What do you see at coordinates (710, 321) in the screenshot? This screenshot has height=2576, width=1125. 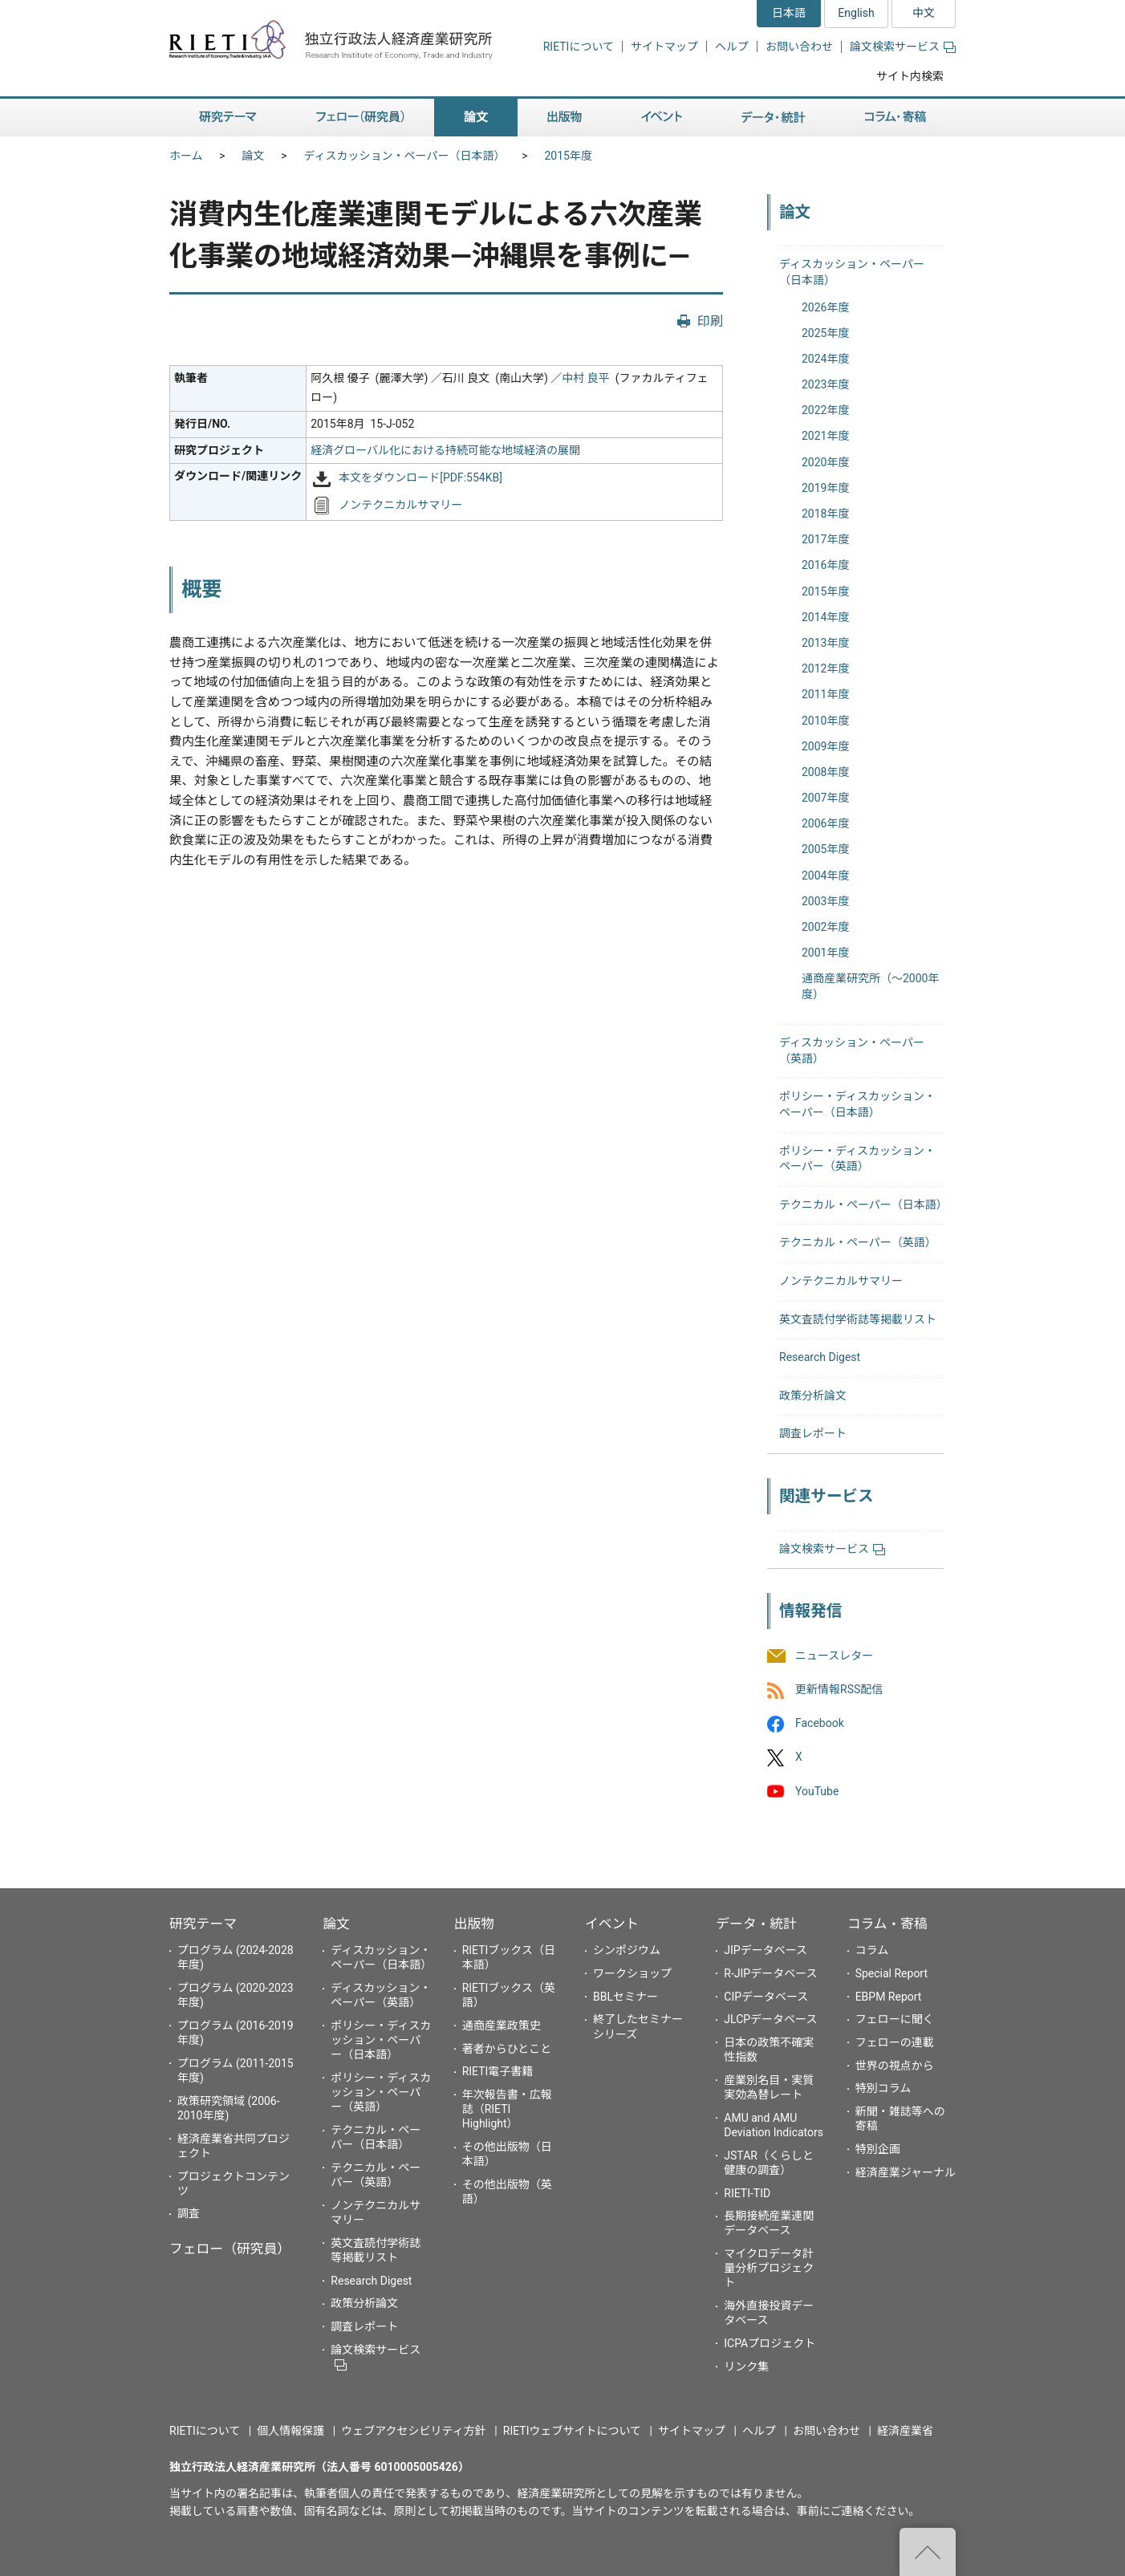 I see `印刷` at bounding box center [710, 321].